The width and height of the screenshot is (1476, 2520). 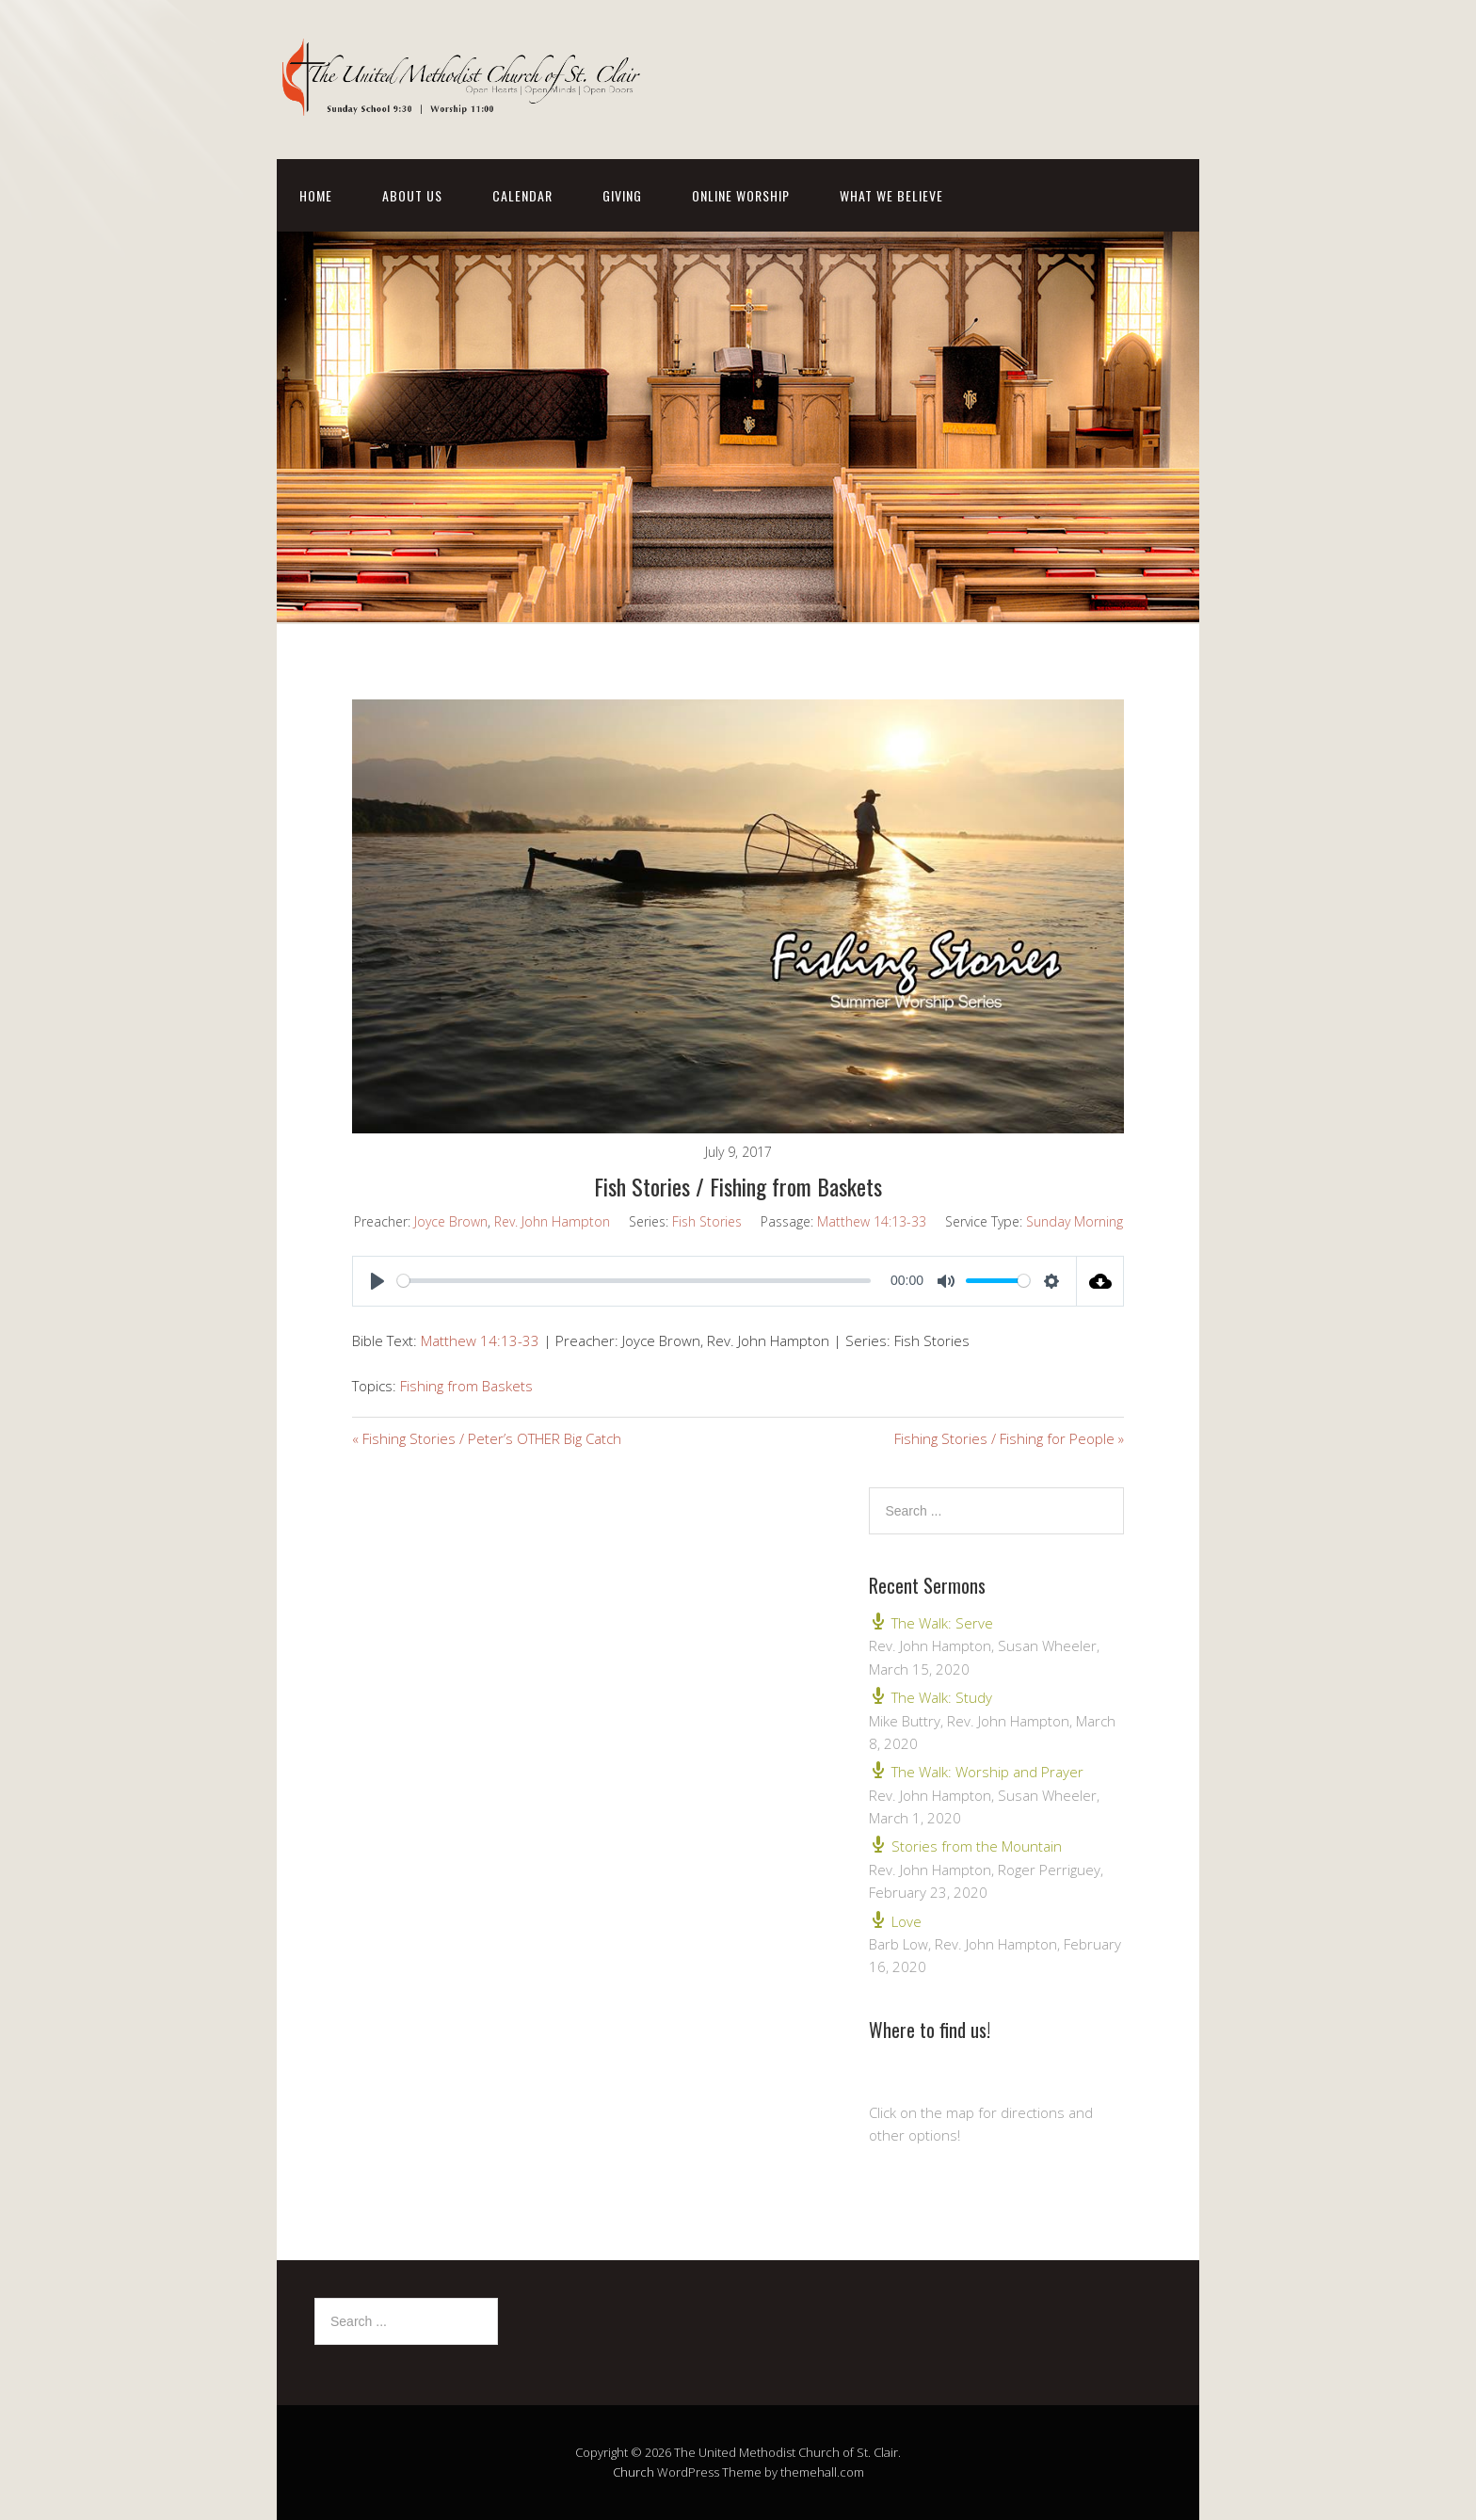 What do you see at coordinates (622, 195) in the screenshot?
I see `Giving` at bounding box center [622, 195].